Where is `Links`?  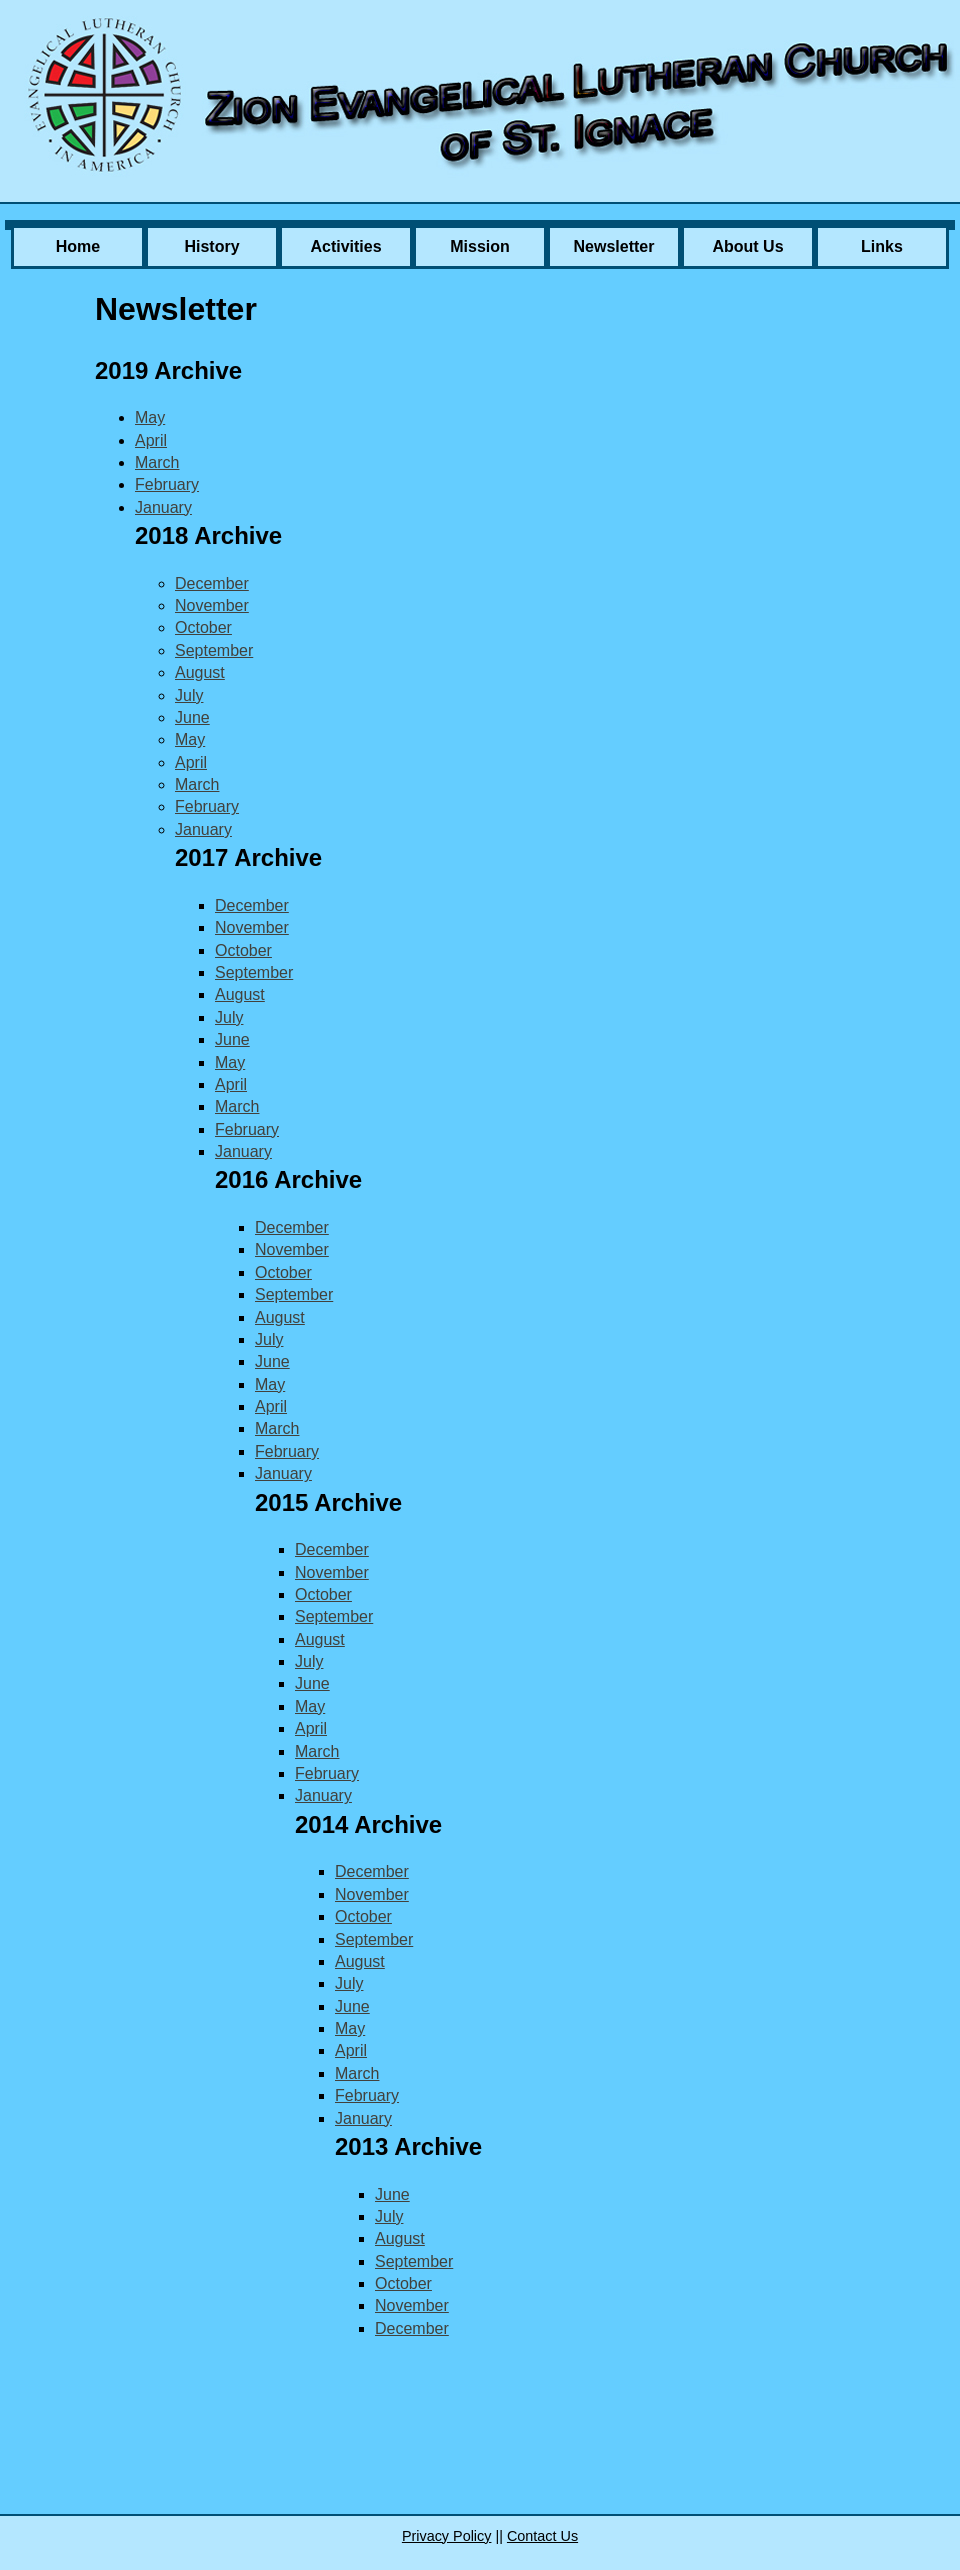 Links is located at coordinates (882, 246).